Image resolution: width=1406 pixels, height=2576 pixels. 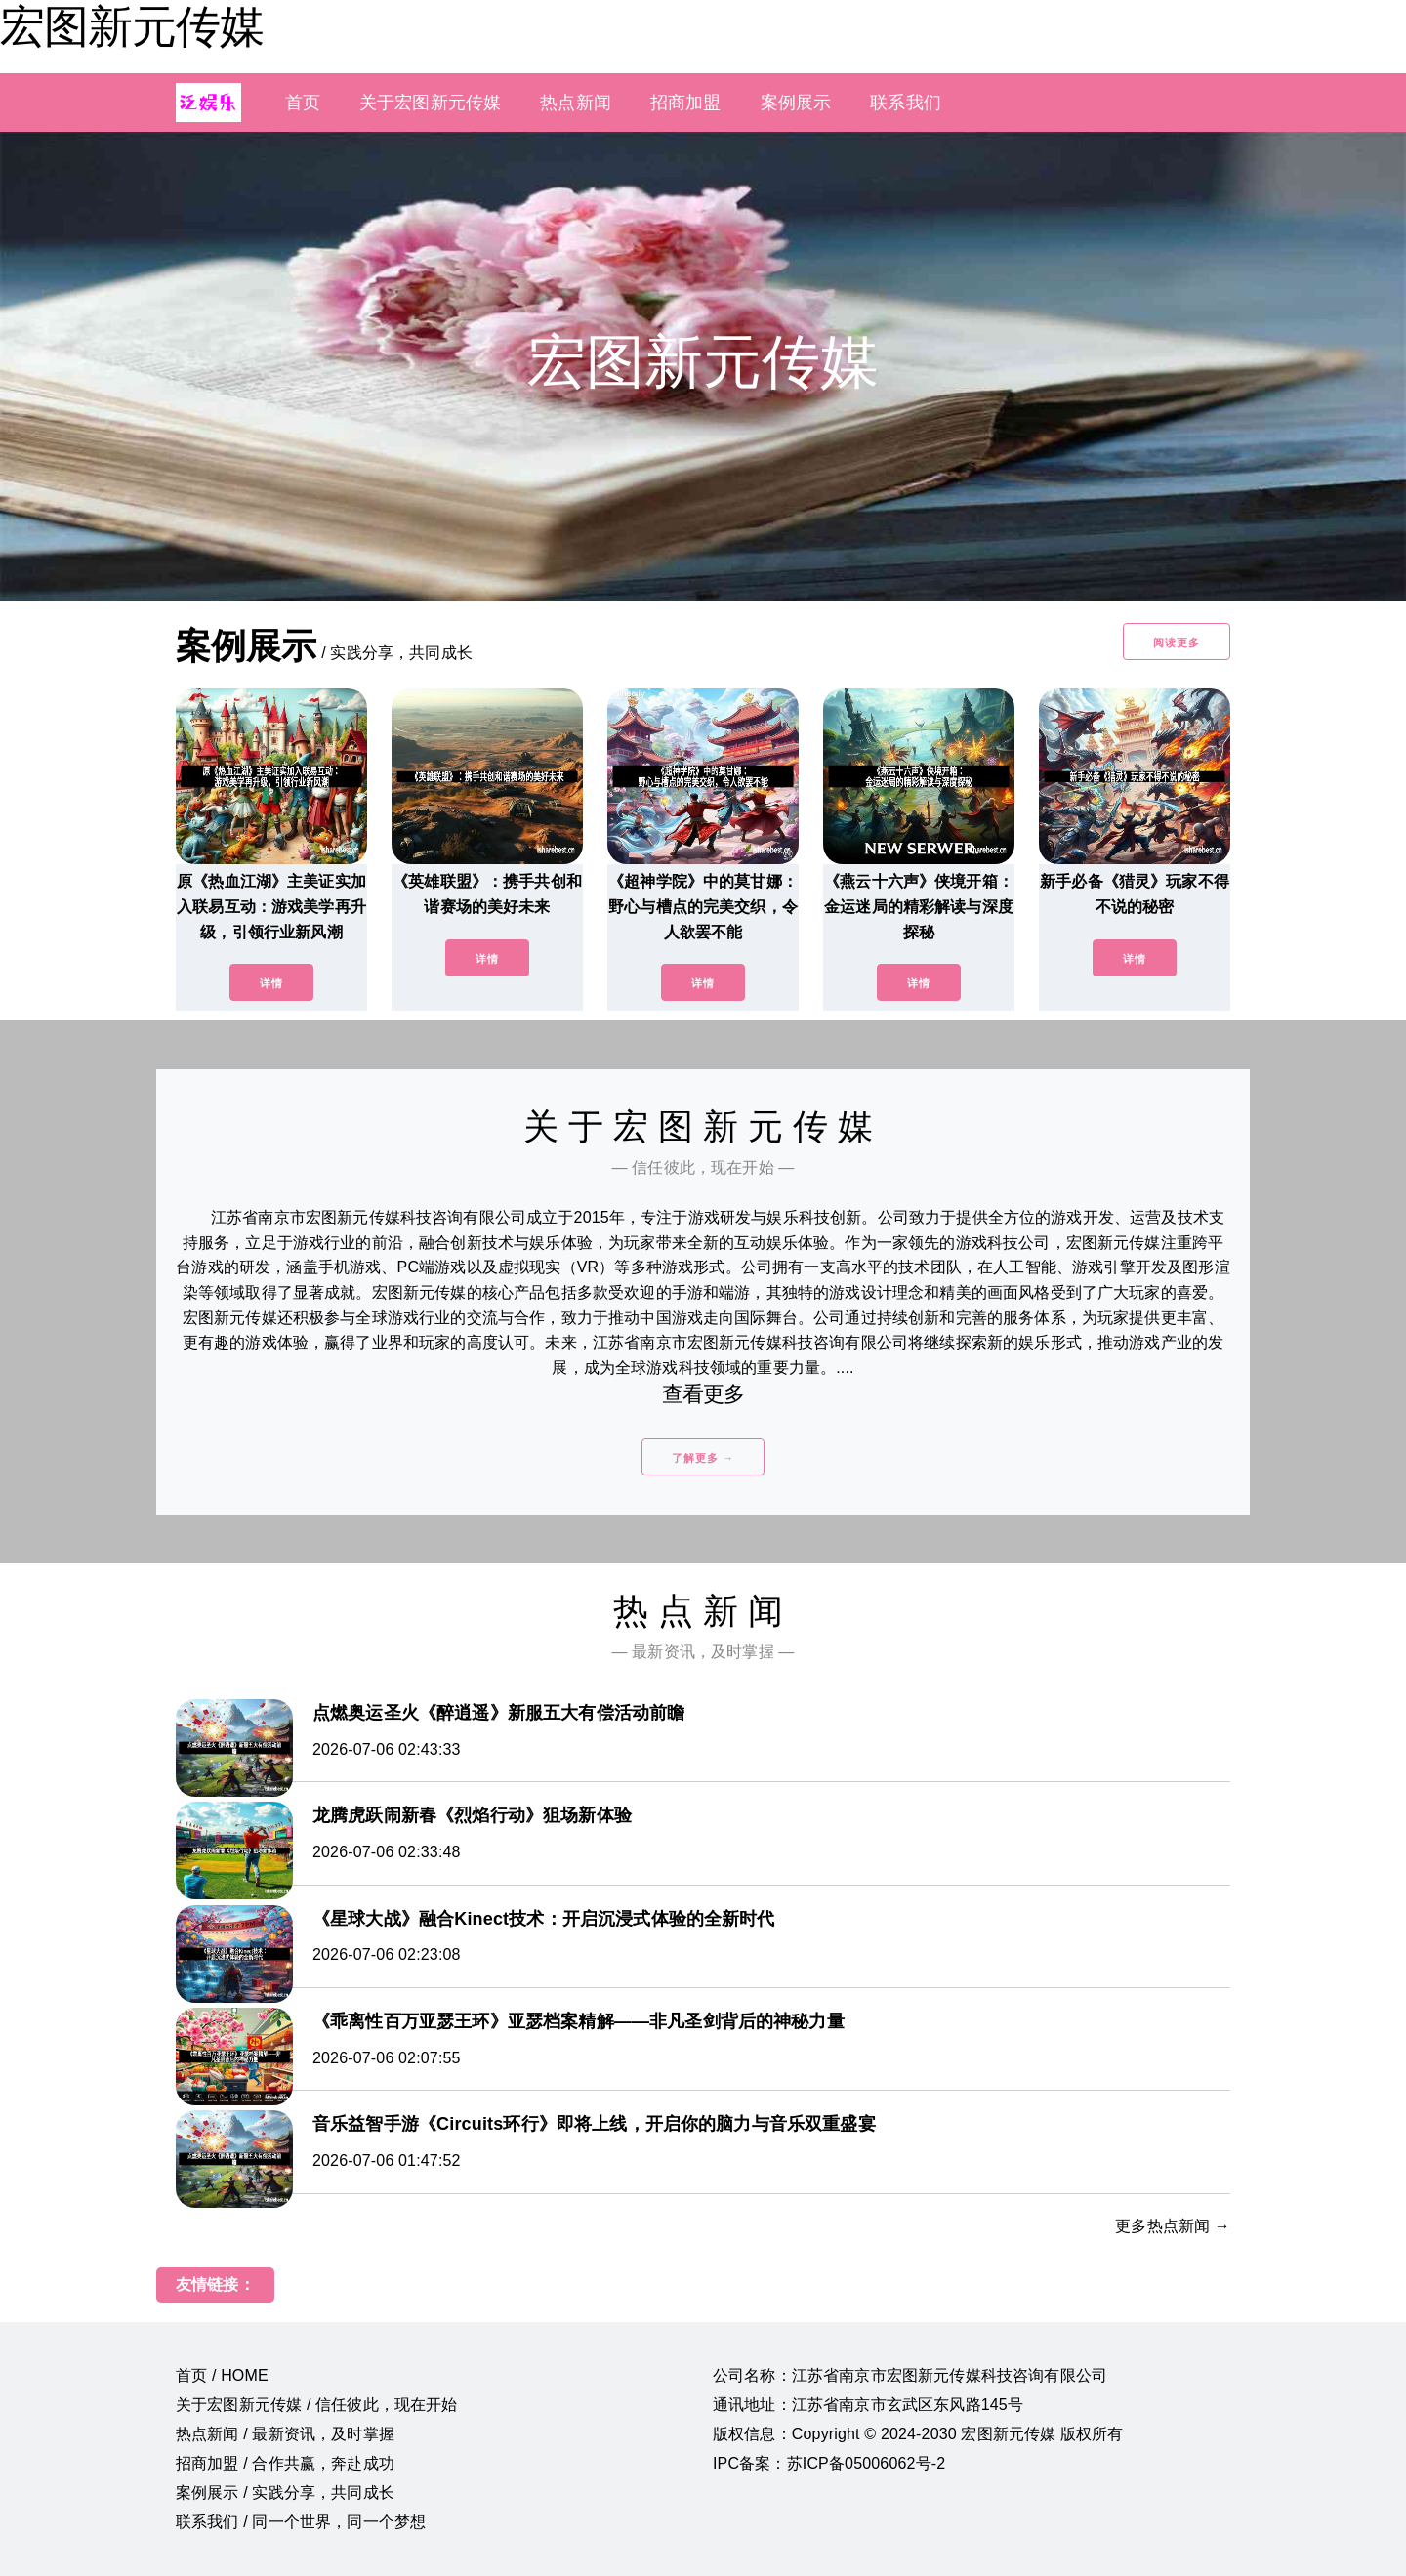 What do you see at coordinates (285, 2492) in the screenshot?
I see `案例展示 / 实践分享，共同成长` at bounding box center [285, 2492].